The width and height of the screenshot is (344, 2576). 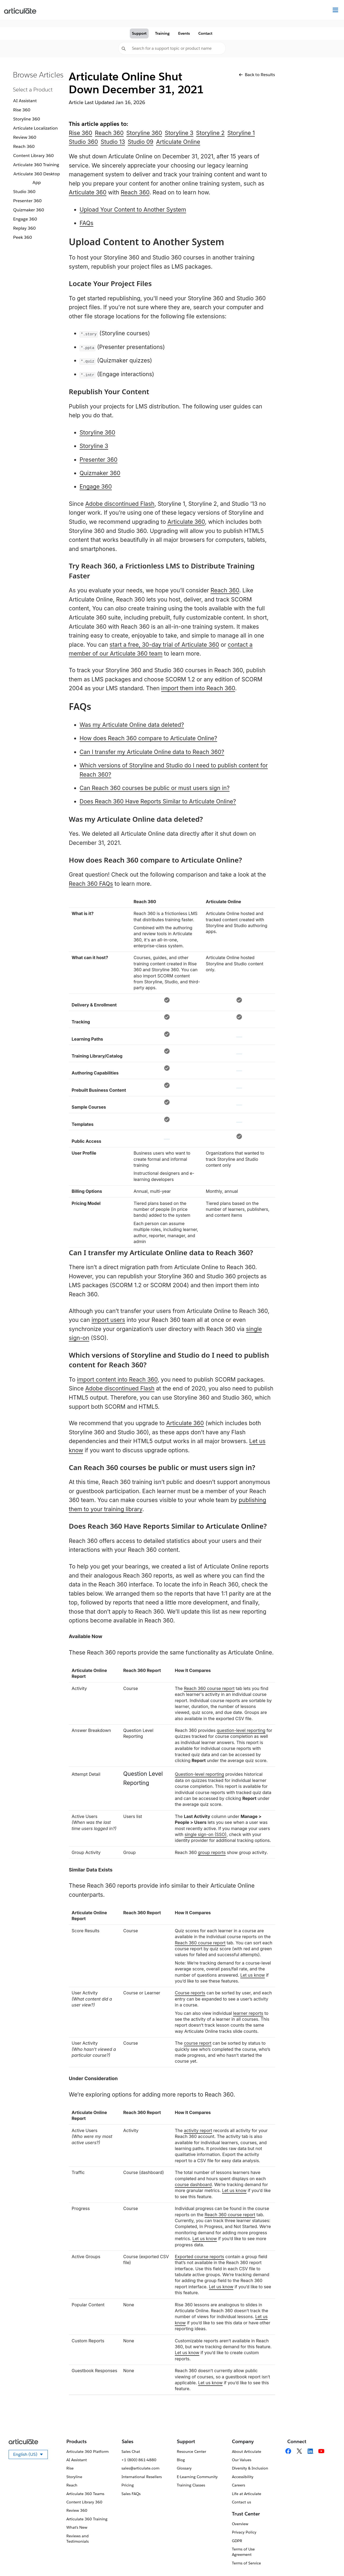 I want to click on Articulate 360 Desktop App, so click(x=36, y=178).